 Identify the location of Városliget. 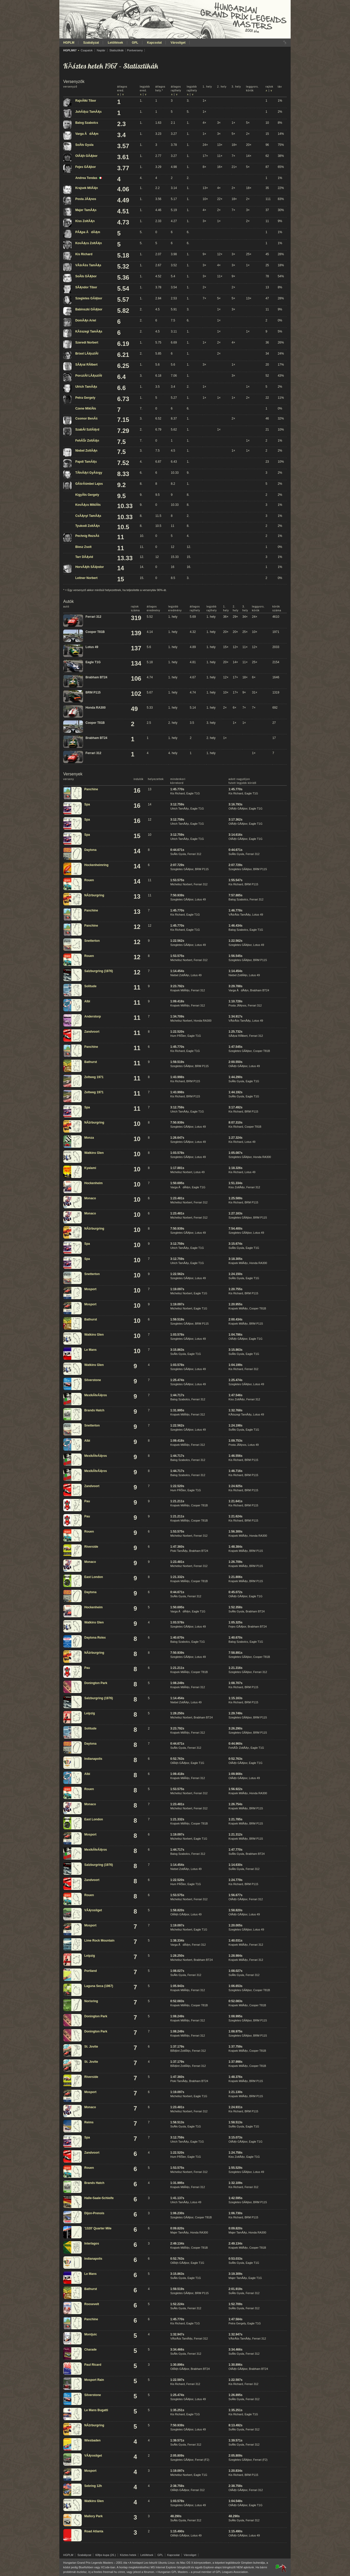
(178, 42).